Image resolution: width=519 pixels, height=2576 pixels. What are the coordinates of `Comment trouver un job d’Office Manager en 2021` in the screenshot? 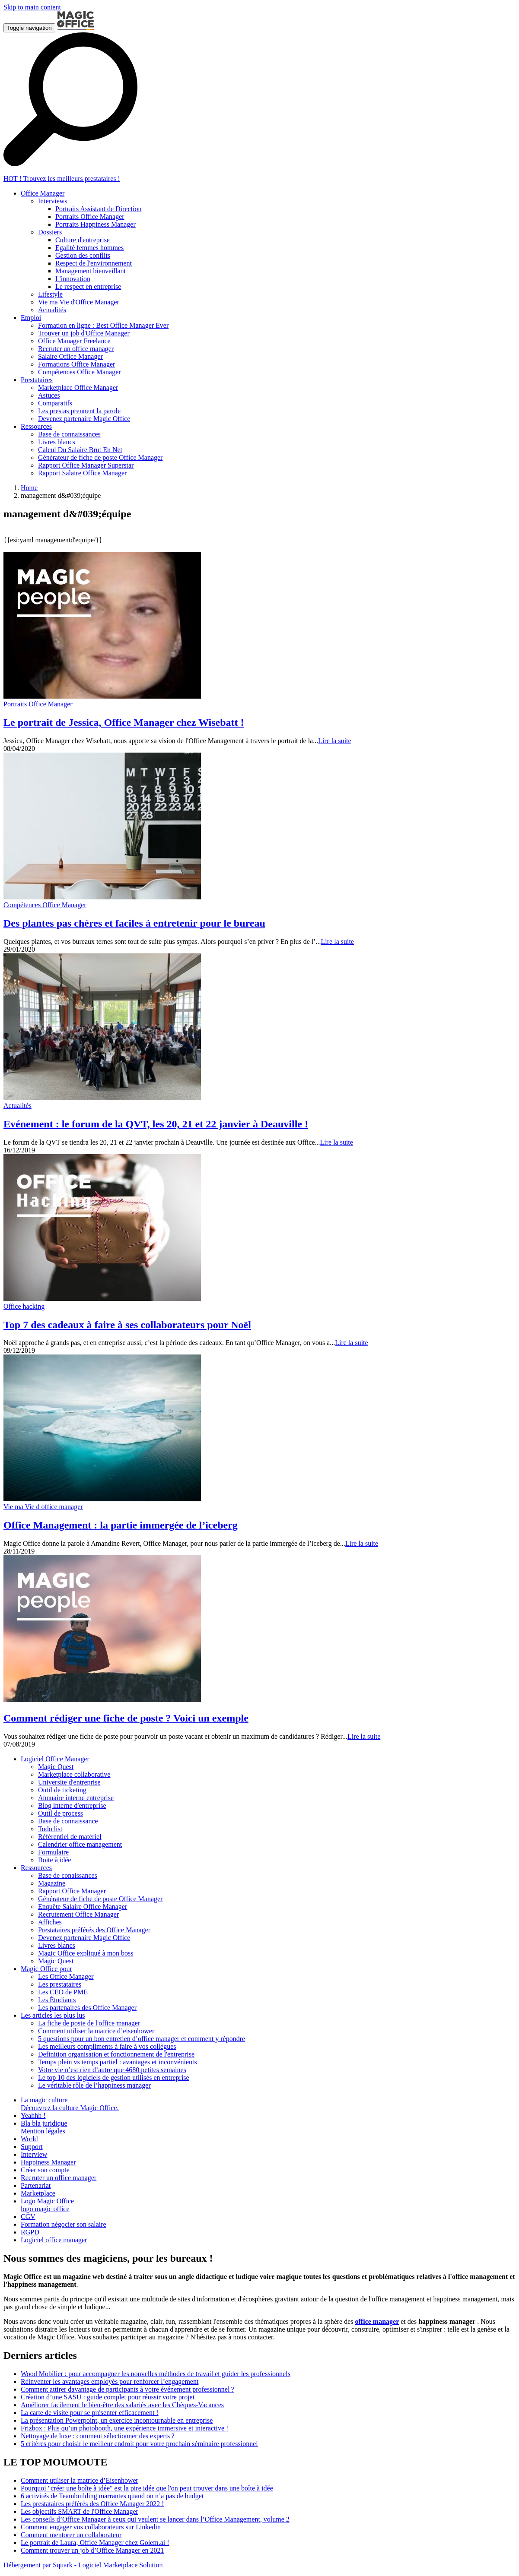 It's located at (92, 2550).